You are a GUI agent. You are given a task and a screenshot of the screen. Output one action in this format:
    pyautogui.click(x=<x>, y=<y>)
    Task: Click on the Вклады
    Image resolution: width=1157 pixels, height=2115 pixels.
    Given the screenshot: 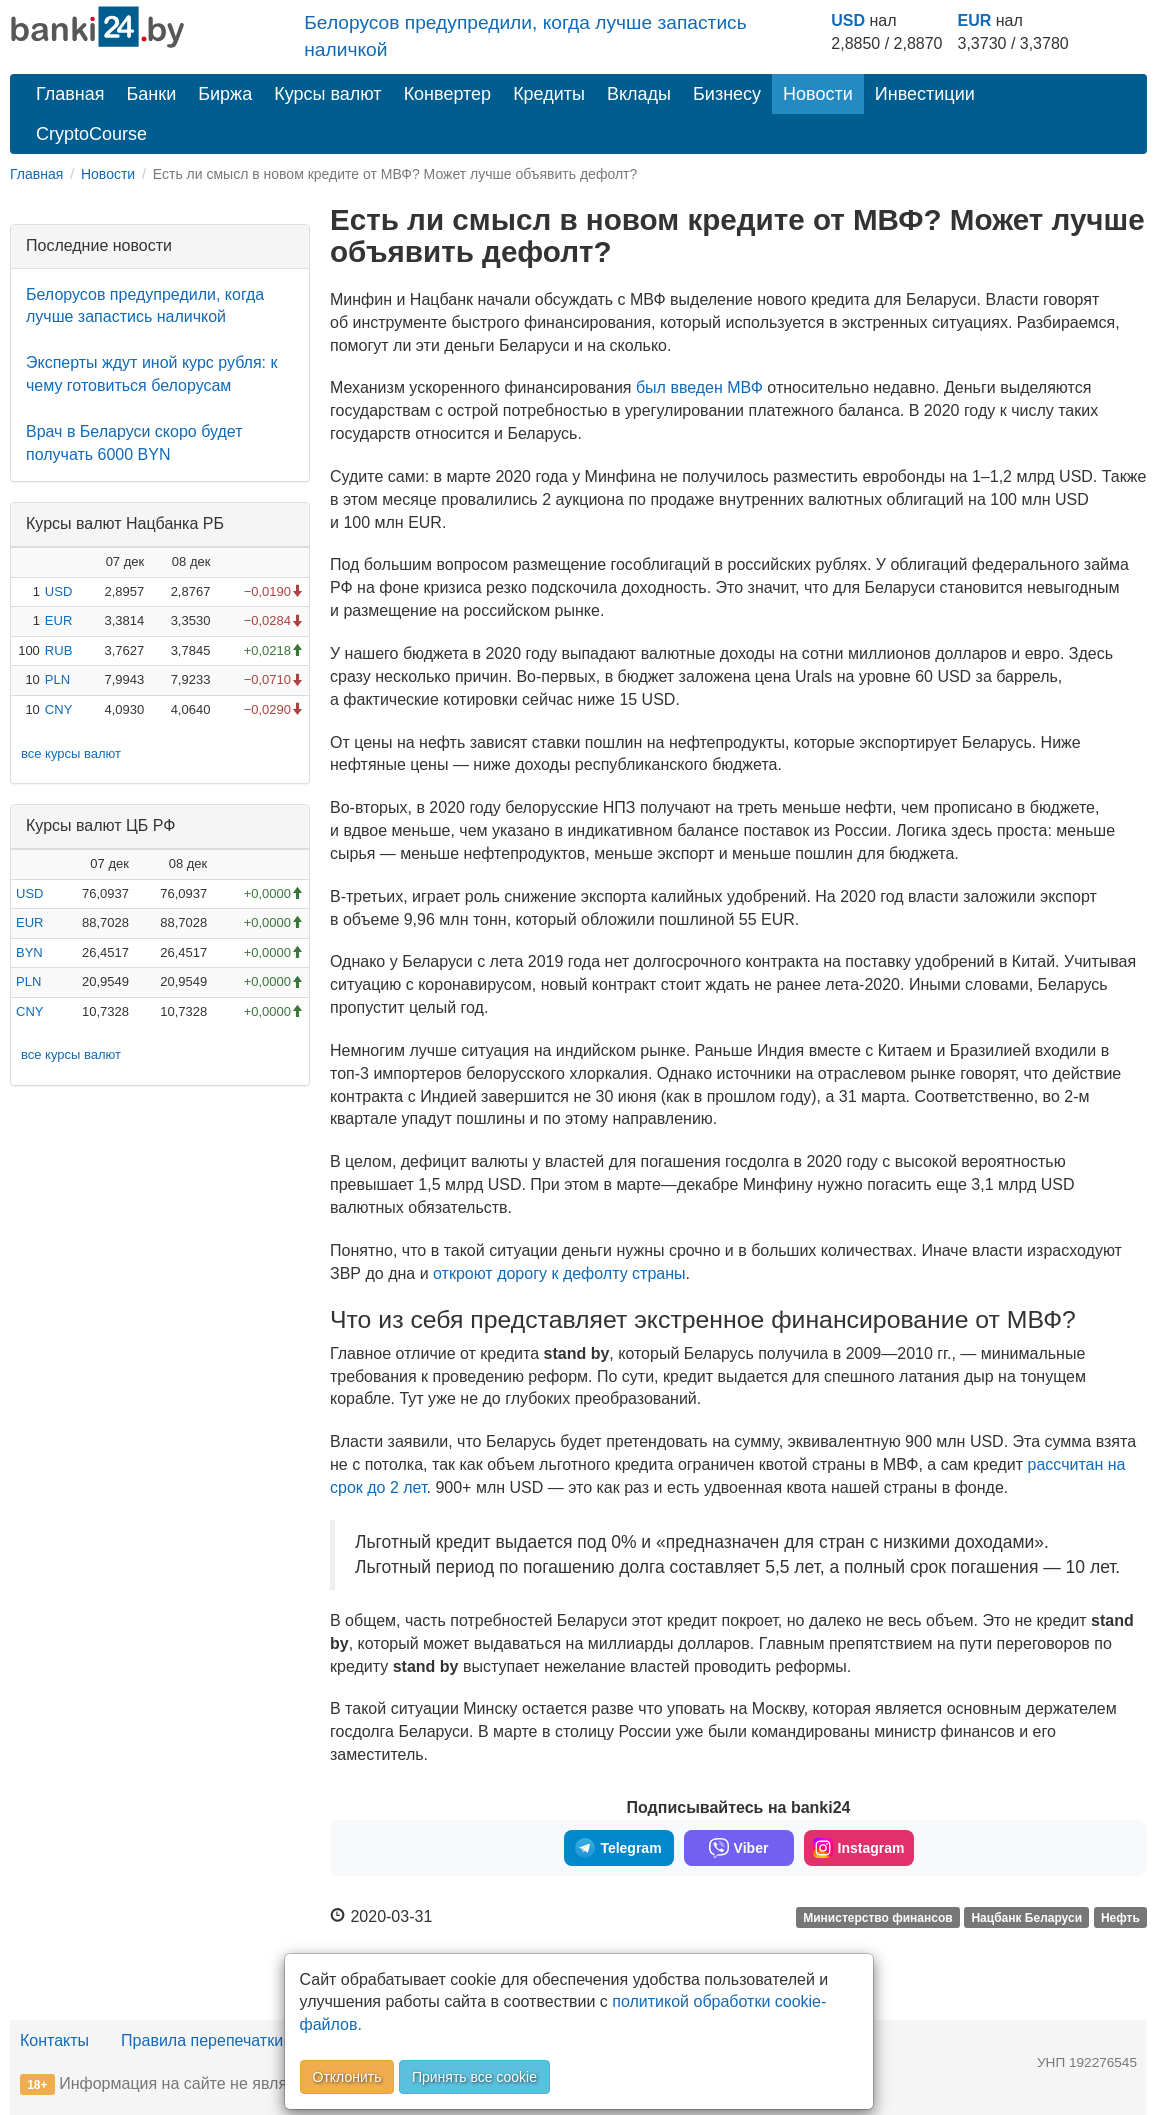 What is the action you would take?
    pyautogui.click(x=639, y=94)
    